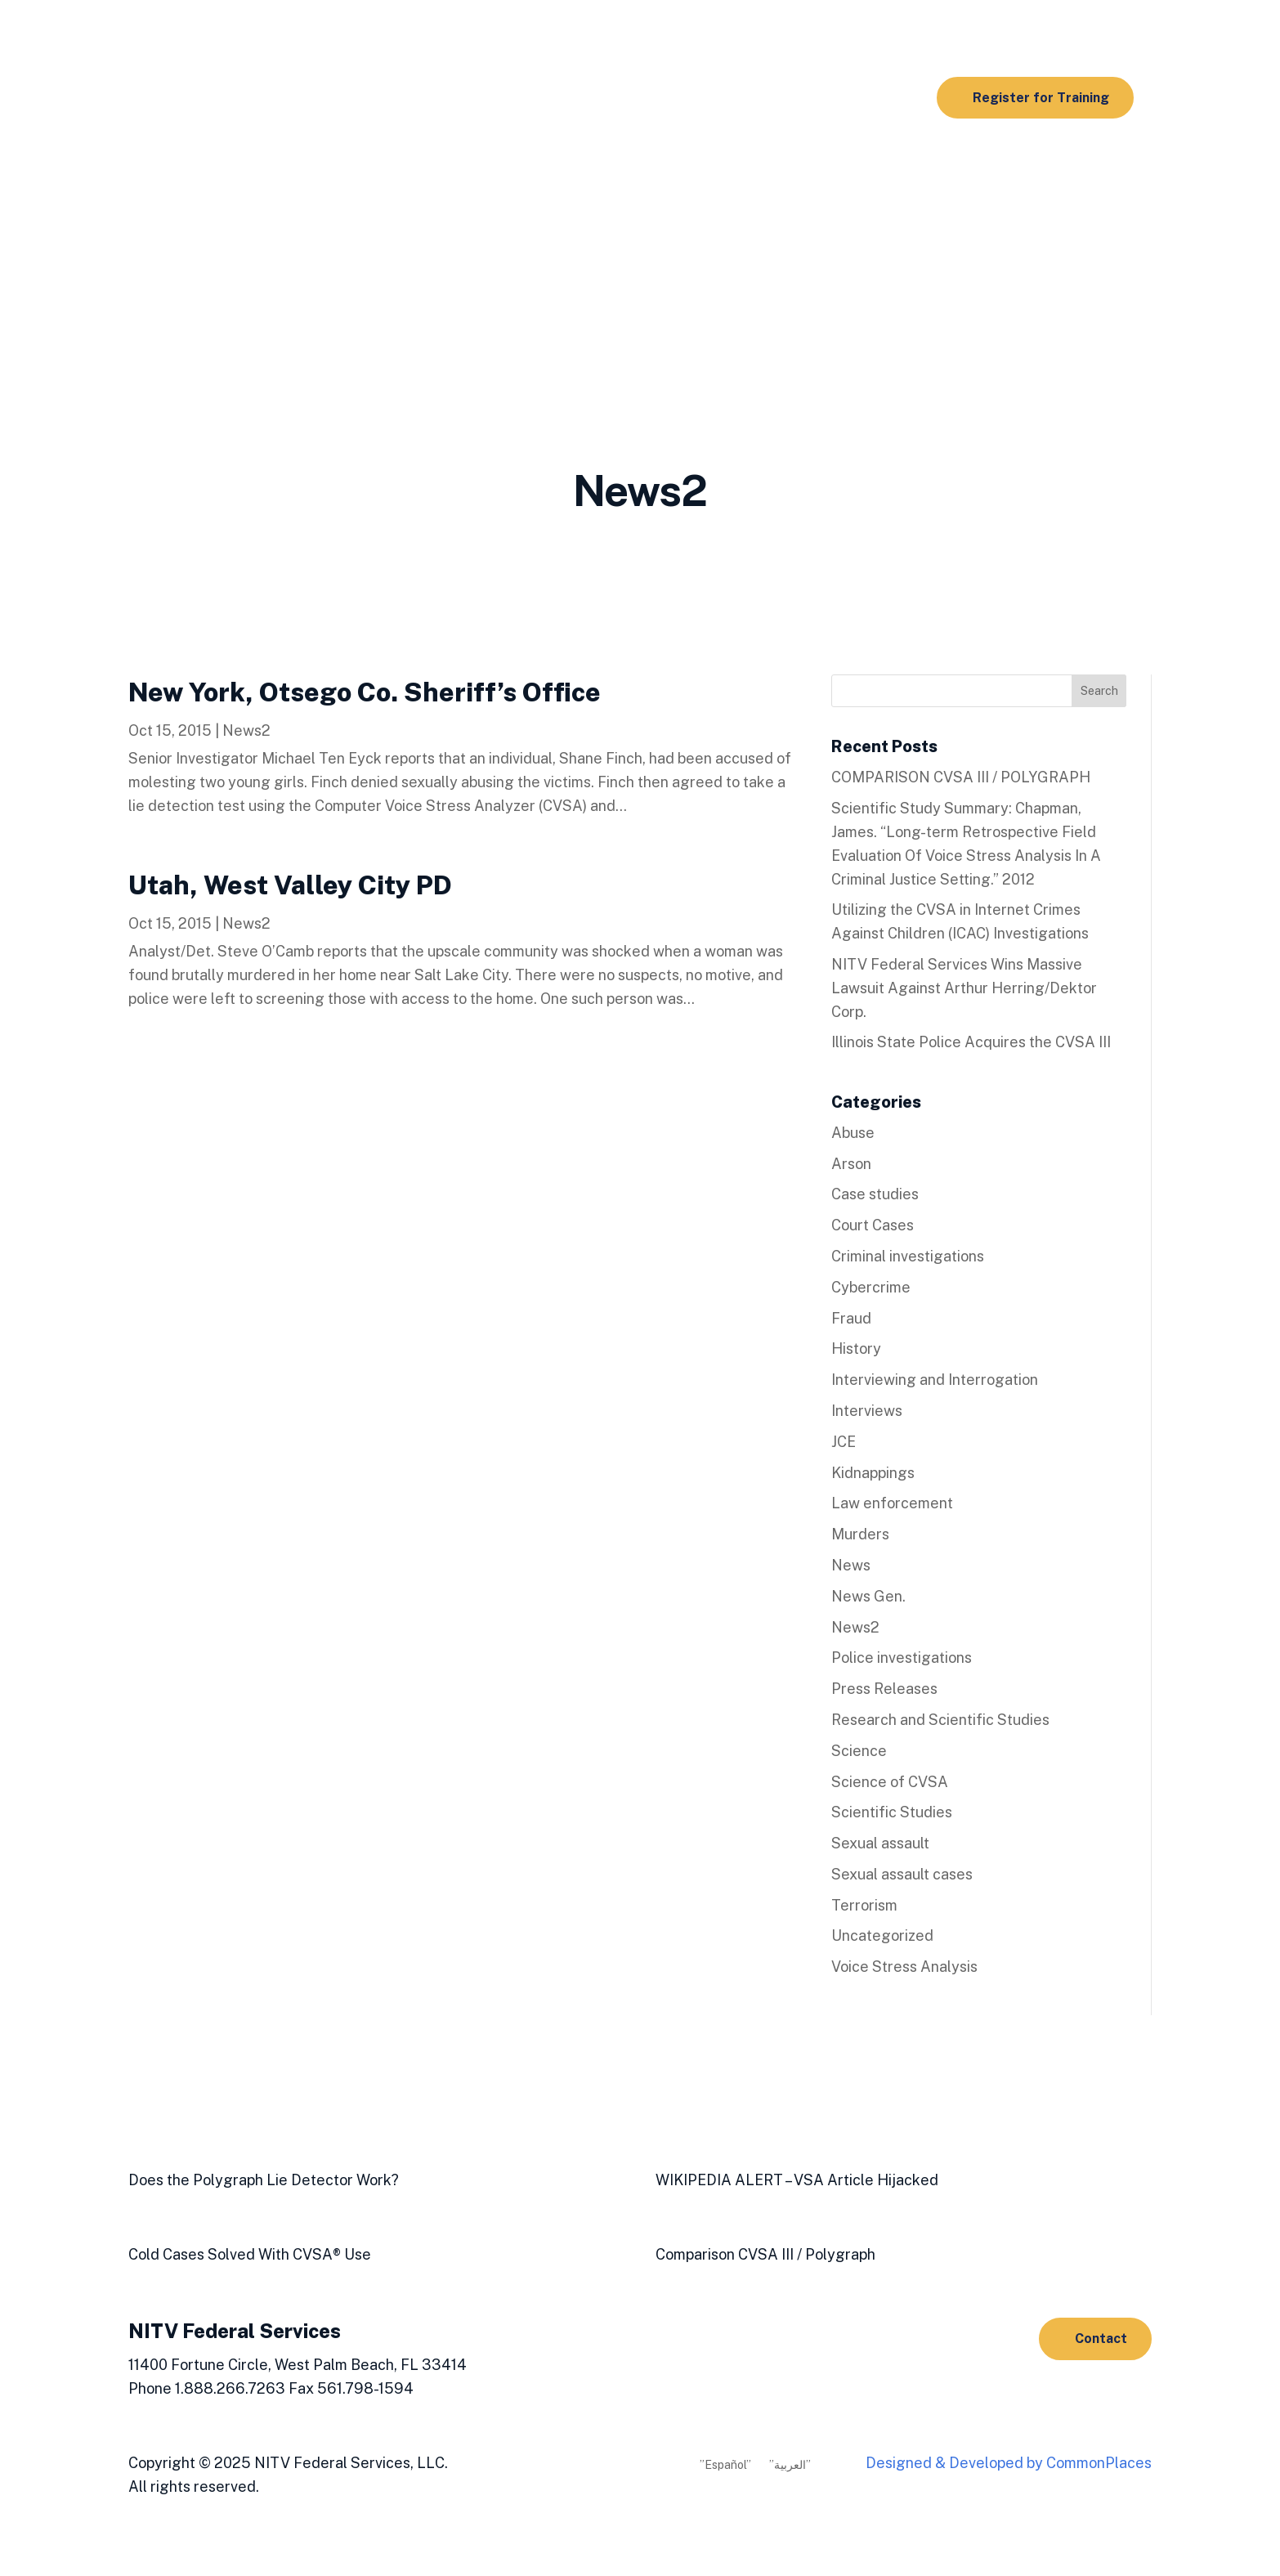  I want to click on Science of CVSA, so click(889, 1781).